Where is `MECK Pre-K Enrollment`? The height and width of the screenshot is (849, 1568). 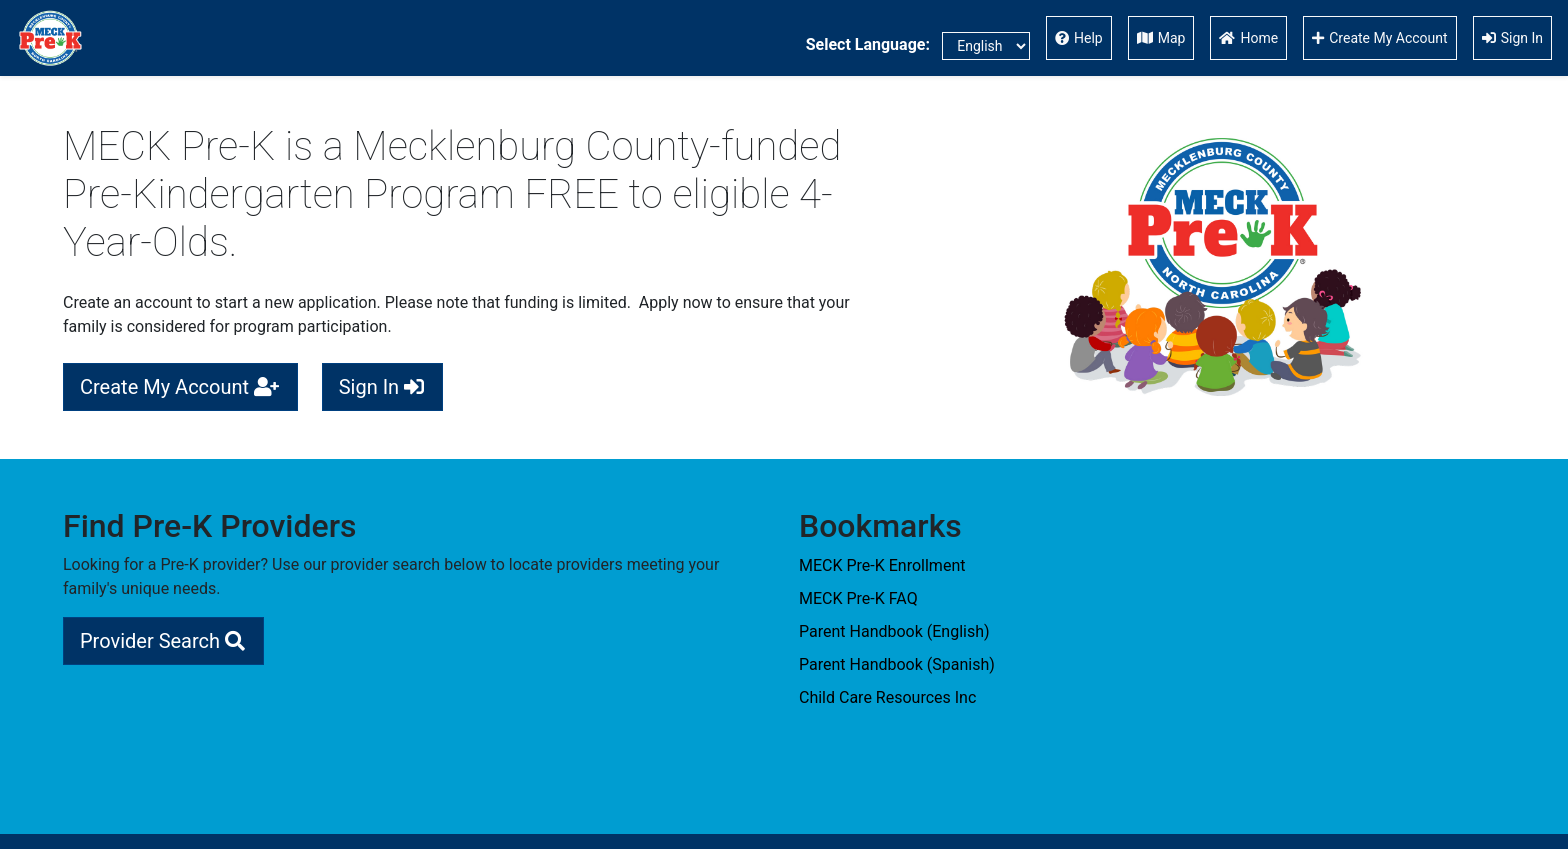 MECK Pre-K Enrollment is located at coordinates (882, 565).